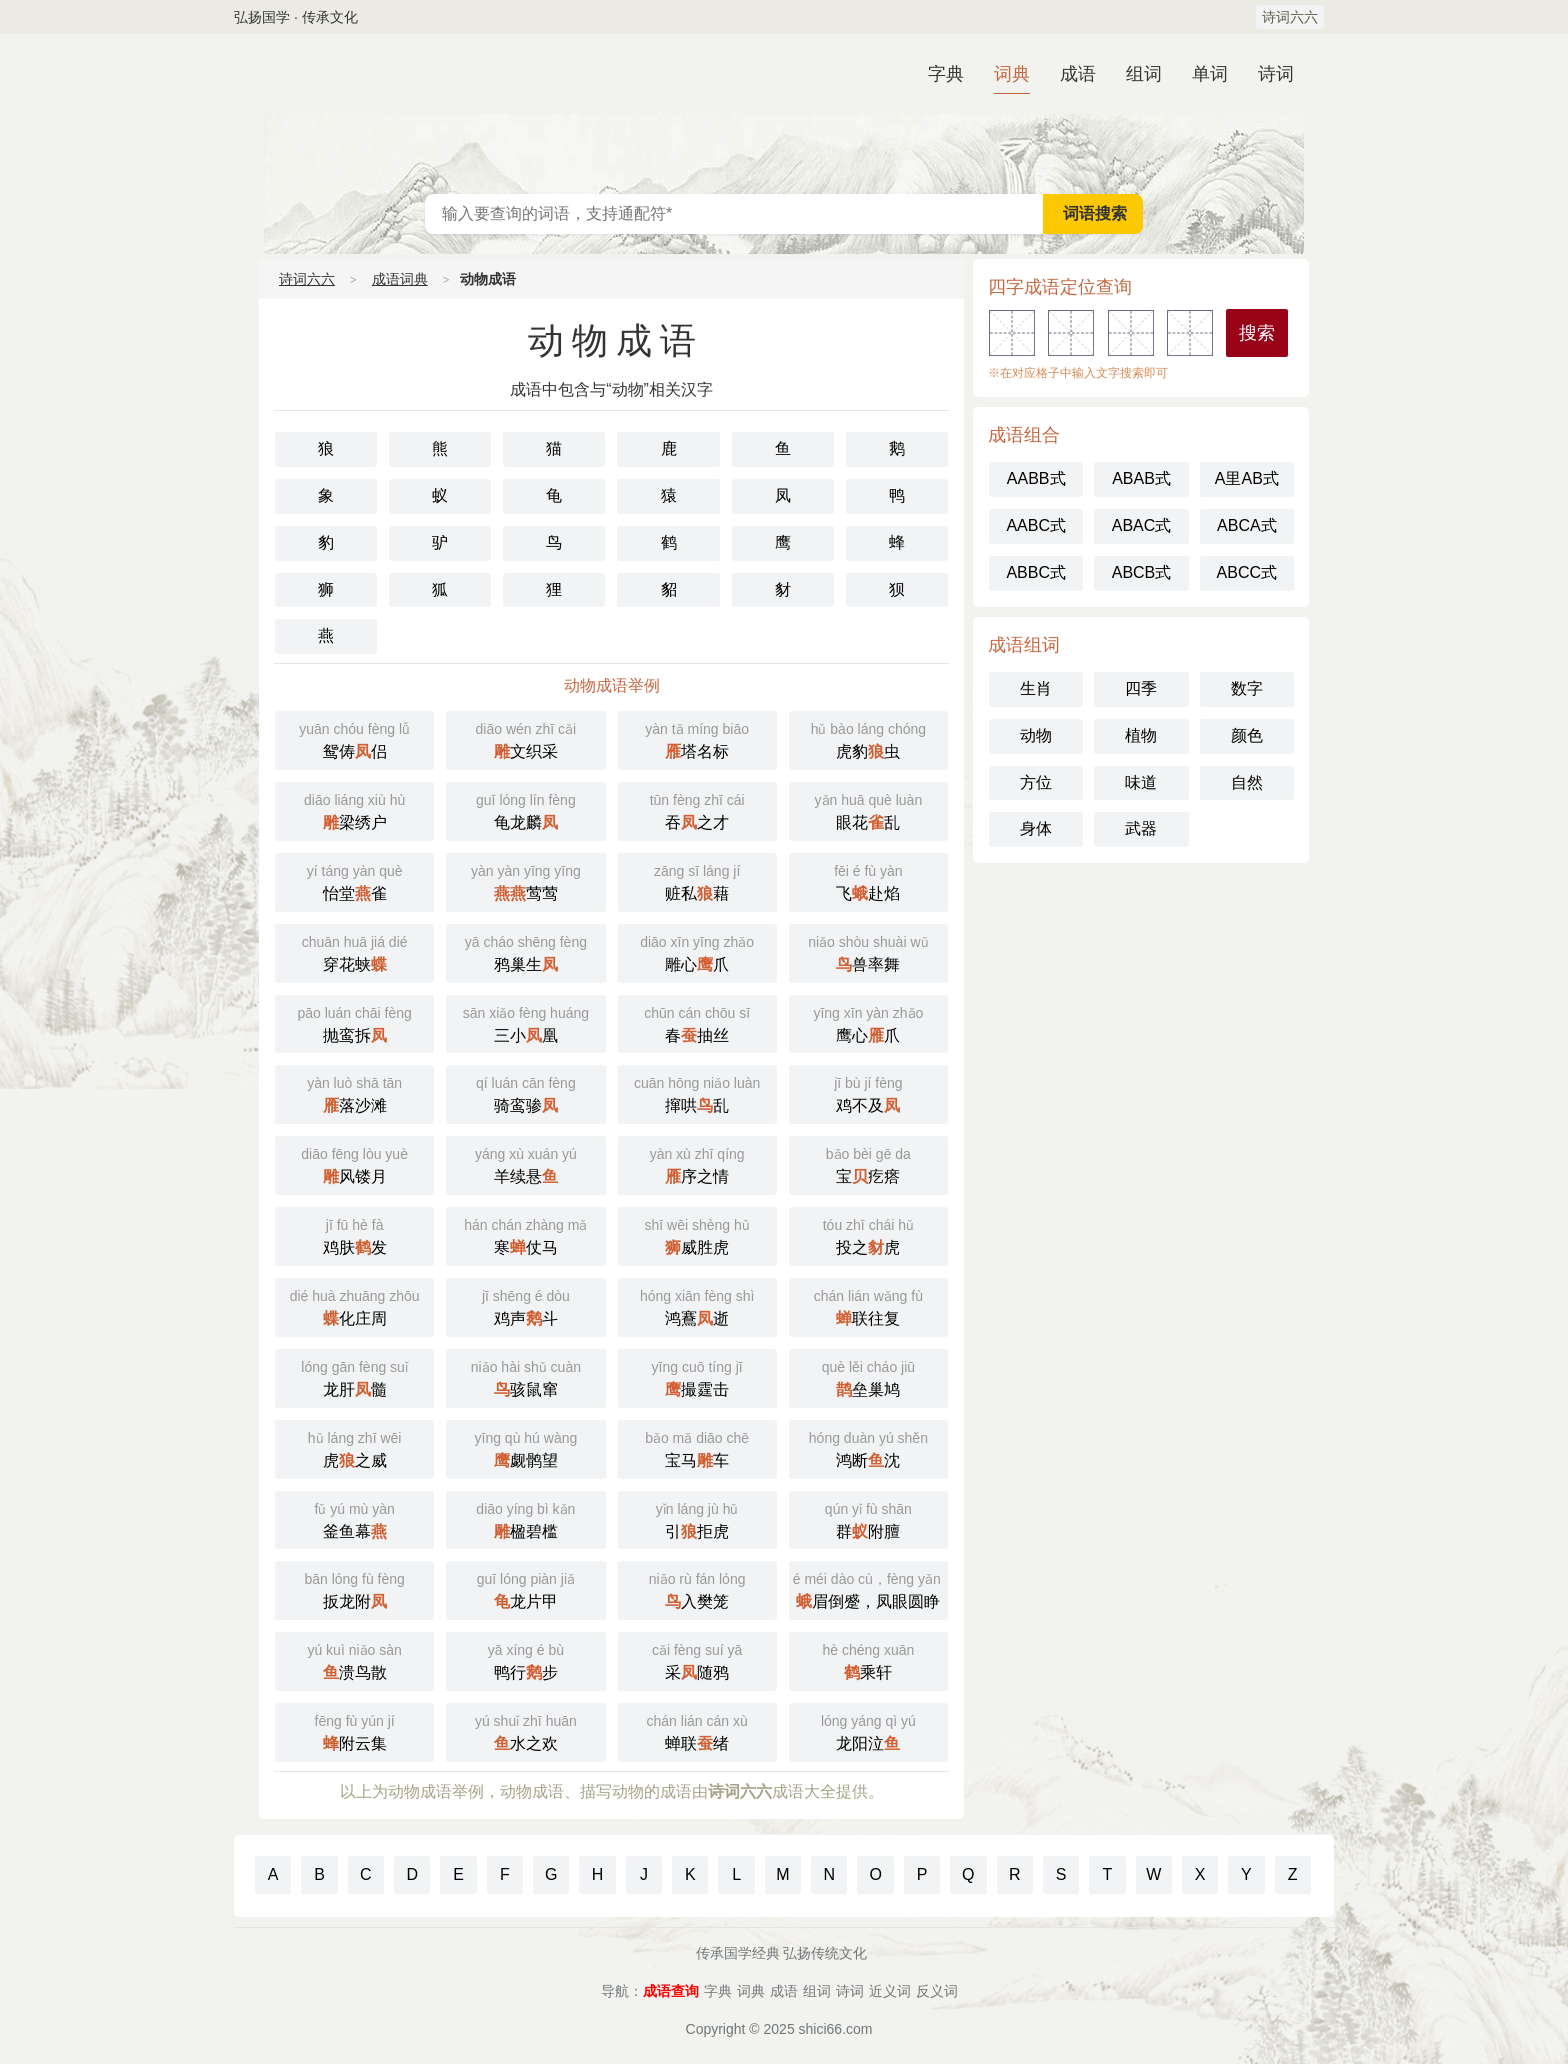 This screenshot has height=2064, width=1568. What do you see at coordinates (354, 951) in the screenshot?
I see `穿花蛱` at bounding box center [354, 951].